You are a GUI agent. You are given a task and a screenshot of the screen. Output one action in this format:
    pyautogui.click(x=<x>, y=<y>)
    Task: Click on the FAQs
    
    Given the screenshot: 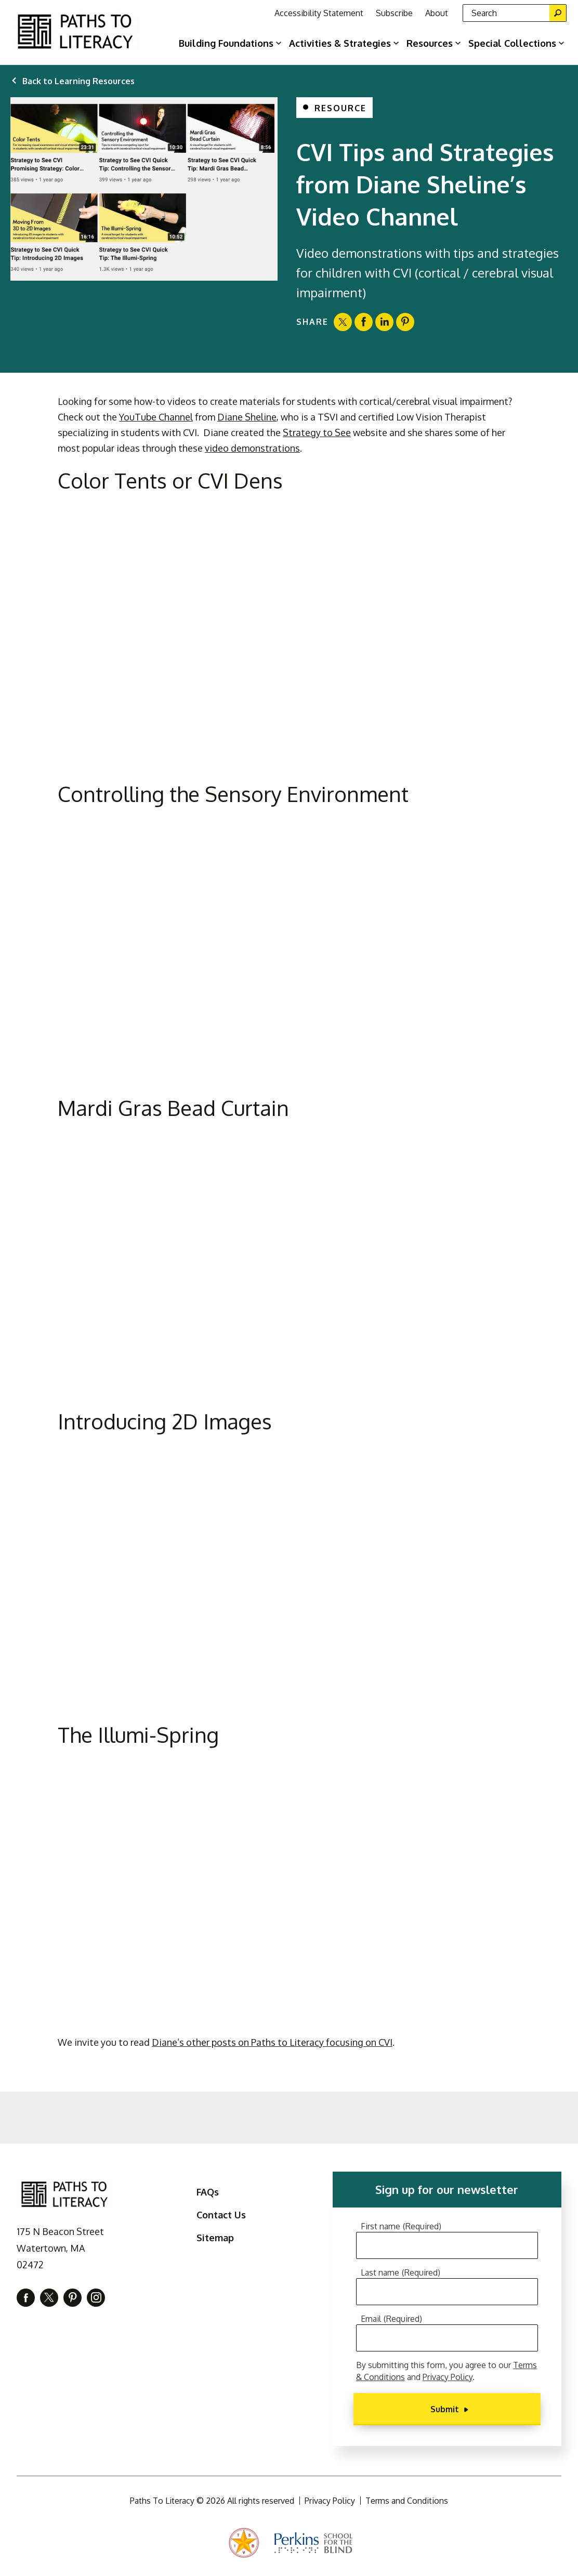 What is the action you would take?
    pyautogui.click(x=207, y=2192)
    